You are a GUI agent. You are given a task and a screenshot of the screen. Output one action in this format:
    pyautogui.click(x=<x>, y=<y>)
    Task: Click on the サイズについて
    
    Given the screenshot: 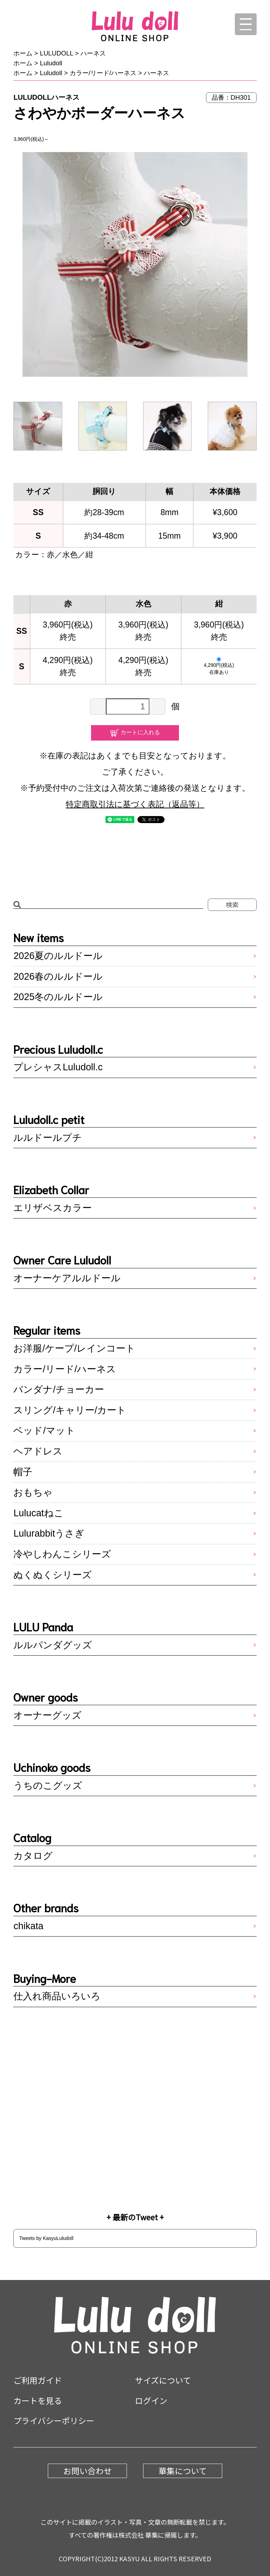 What is the action you would take?
    pyautogui.click(x=163, y=2380)
    